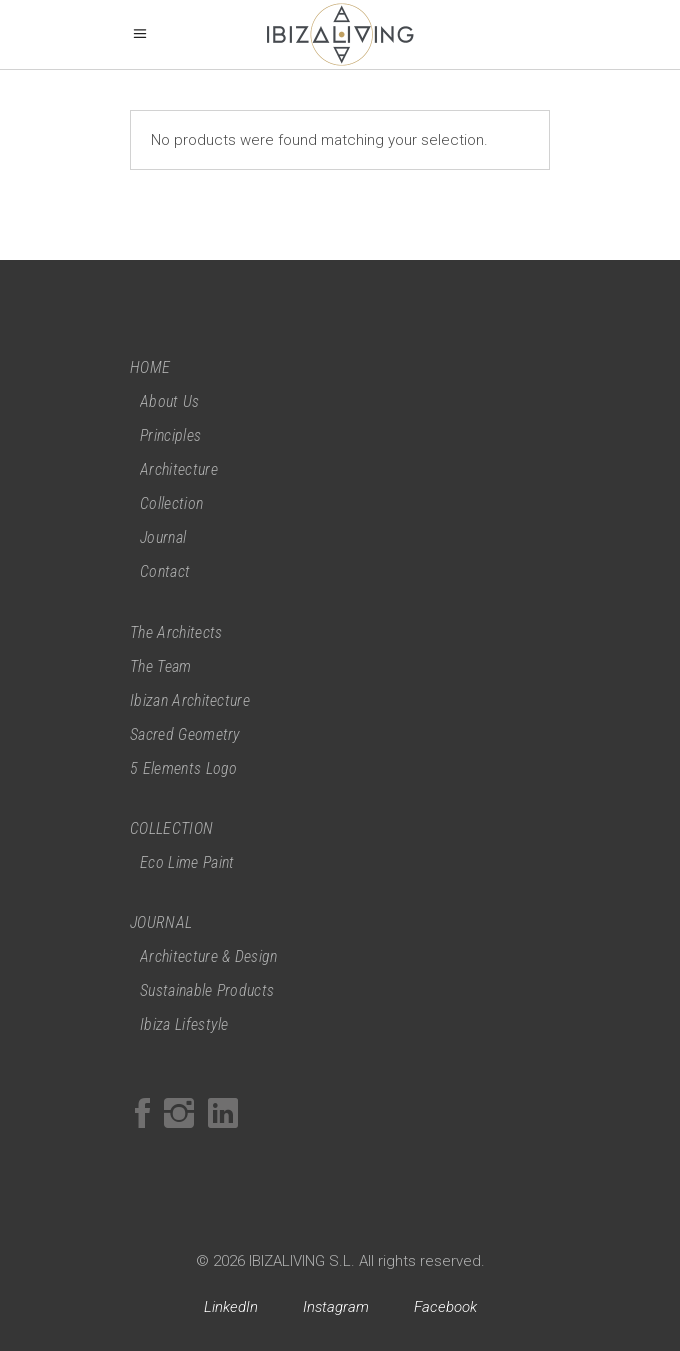 Image resolution: width=680 pixels, height=1351 pixels. What do you see at coordinates (207, 990) in the screenshot?
I see `Sustainable Products` at bounding box center [207, 990].